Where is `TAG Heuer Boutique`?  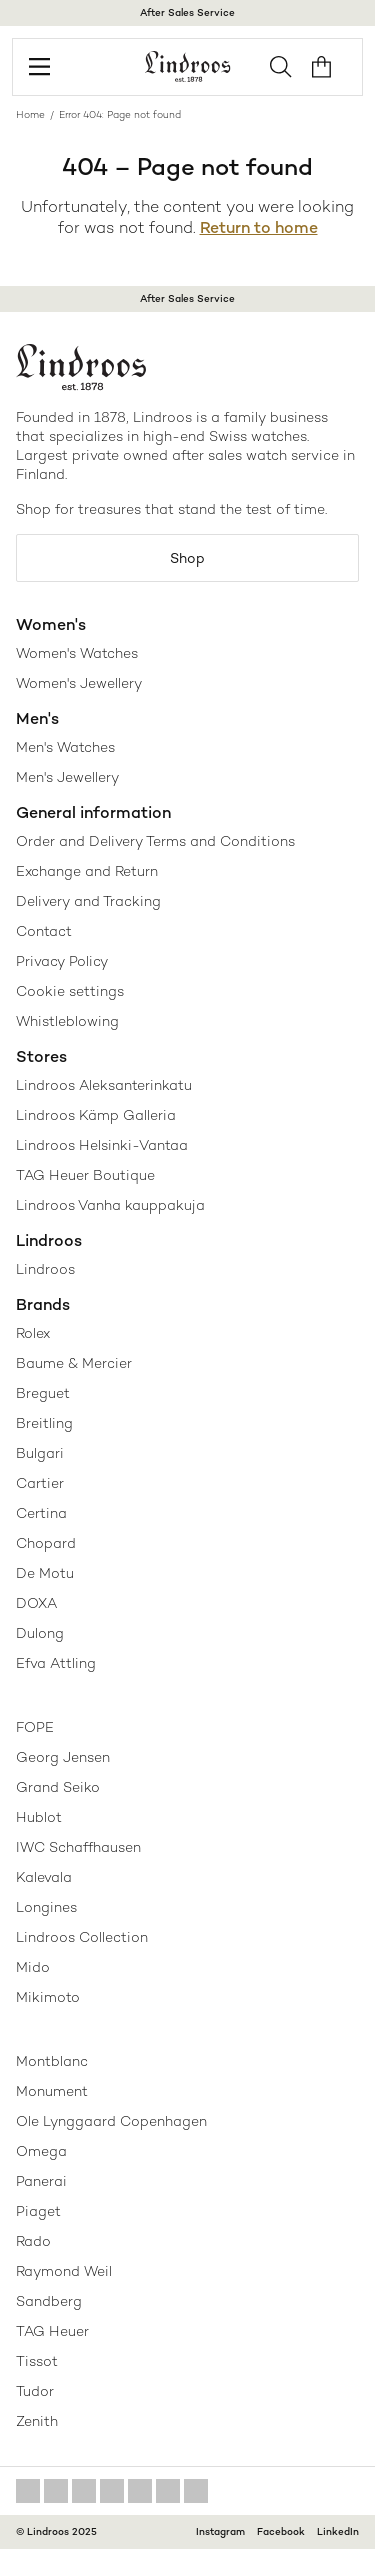
TAG Heuer Boutique is located at coordinates (85, 1175).